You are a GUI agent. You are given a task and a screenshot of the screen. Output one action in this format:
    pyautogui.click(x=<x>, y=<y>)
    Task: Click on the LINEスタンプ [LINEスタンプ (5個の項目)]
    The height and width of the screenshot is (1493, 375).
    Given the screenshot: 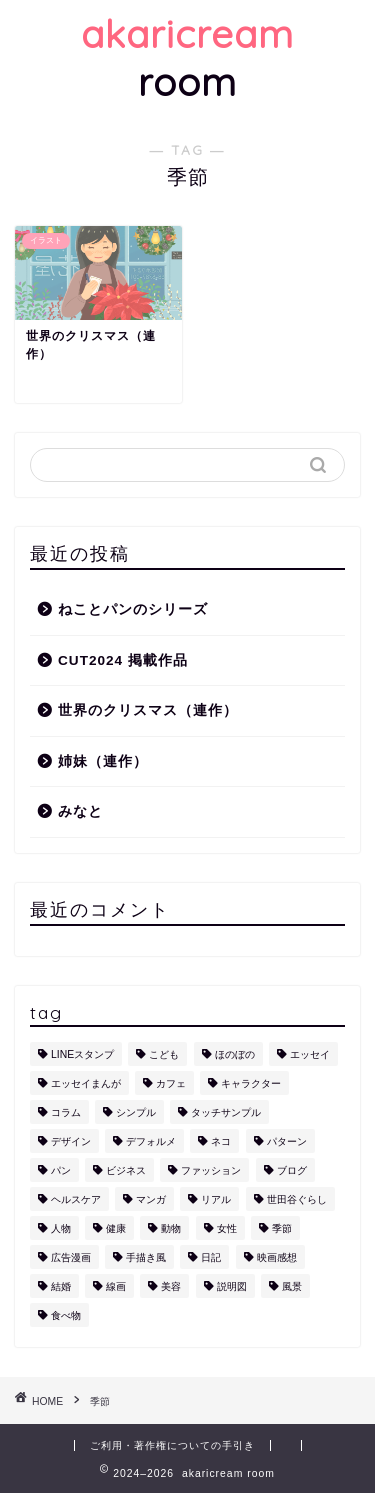 What is the action you would take?
    pyautogui.click(x=82, y=1054)
    